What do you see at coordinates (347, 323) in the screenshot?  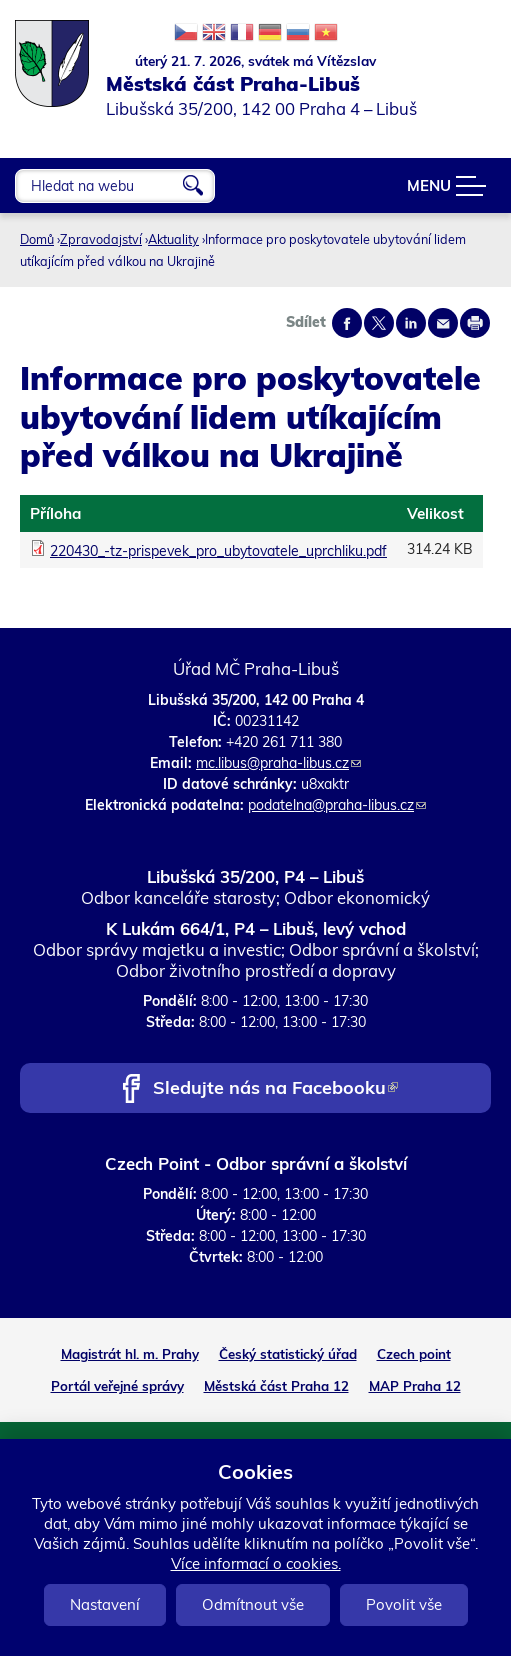 I see `Share on facebook` at bounding box center [347, 323].